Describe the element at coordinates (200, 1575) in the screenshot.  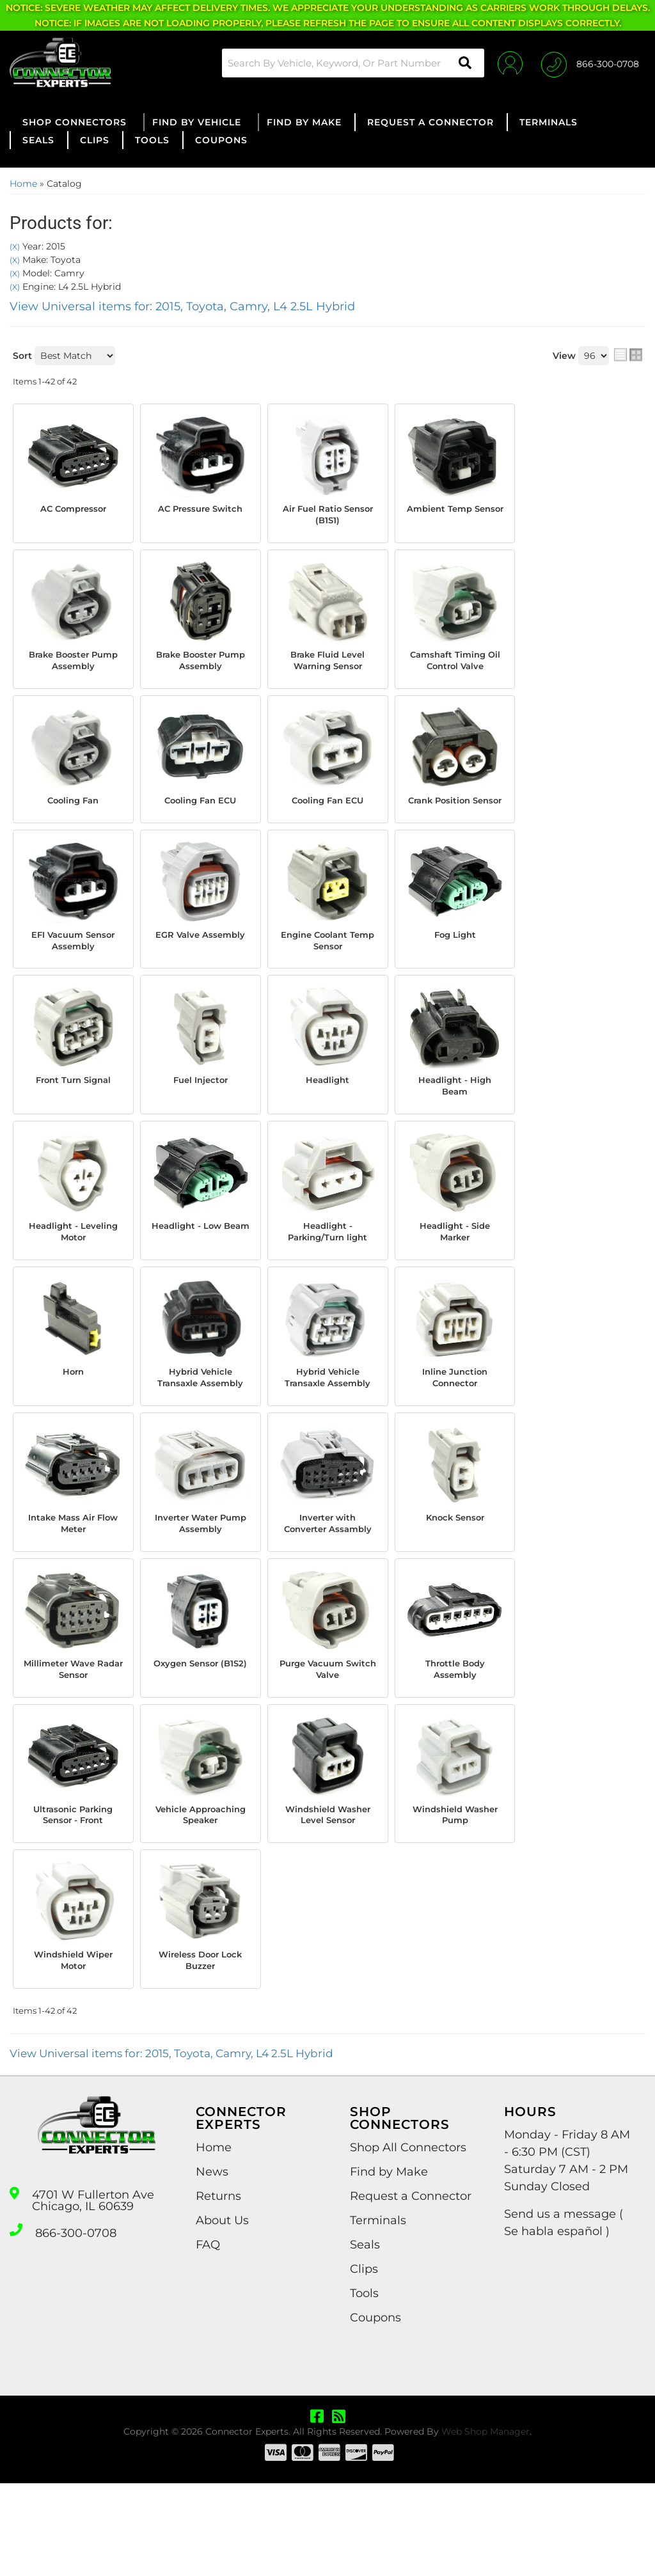
I see `Inverter Water Pump Assembly` at that location.